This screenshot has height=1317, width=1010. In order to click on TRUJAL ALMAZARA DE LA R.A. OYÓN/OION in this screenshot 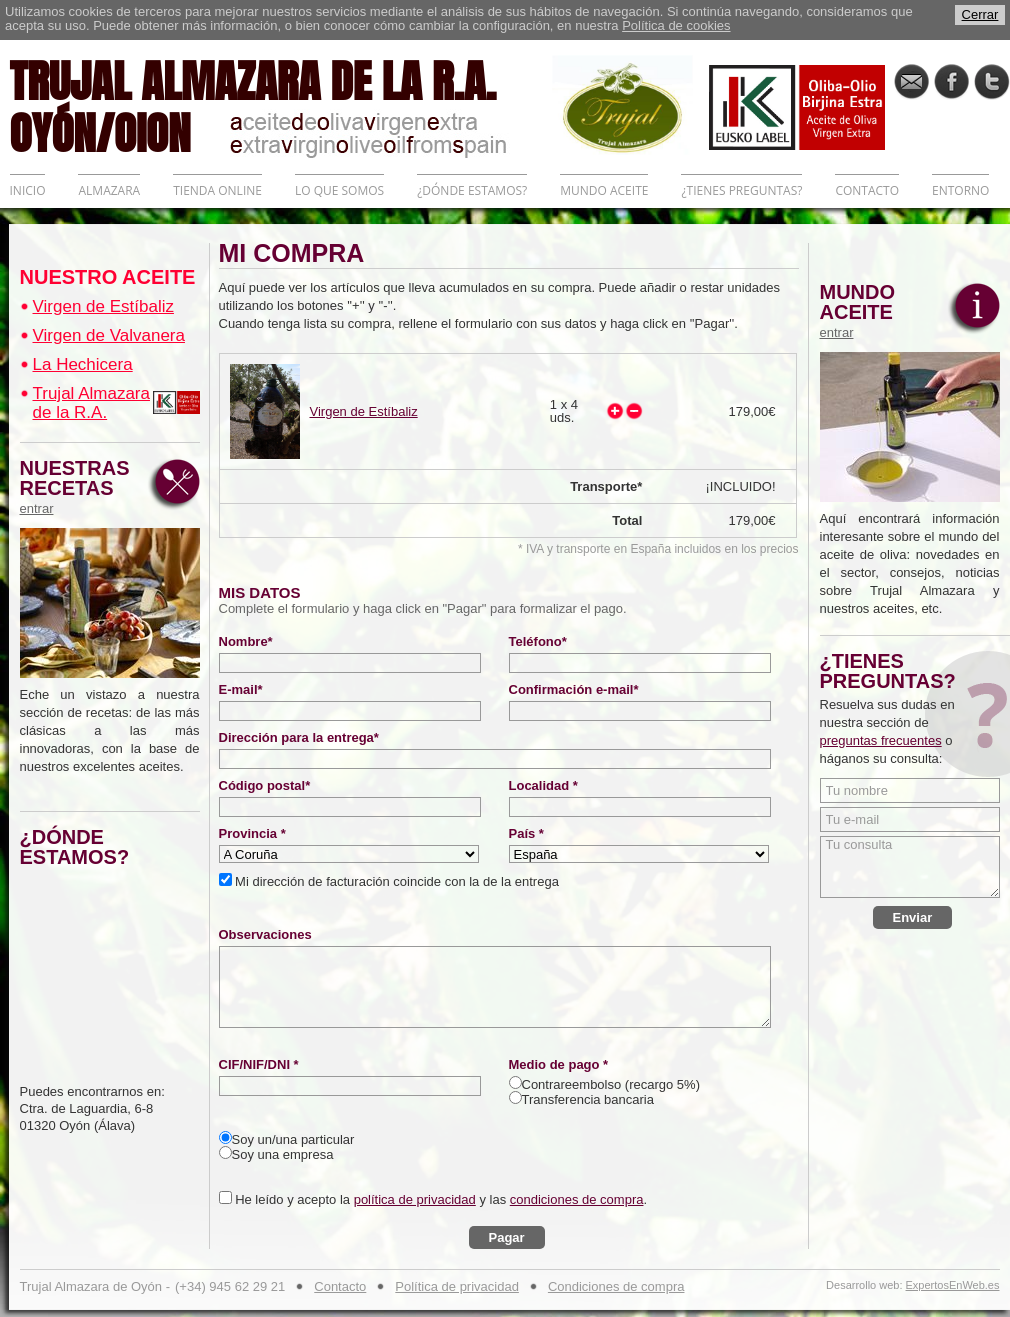, I will do `click(281, 105)`.